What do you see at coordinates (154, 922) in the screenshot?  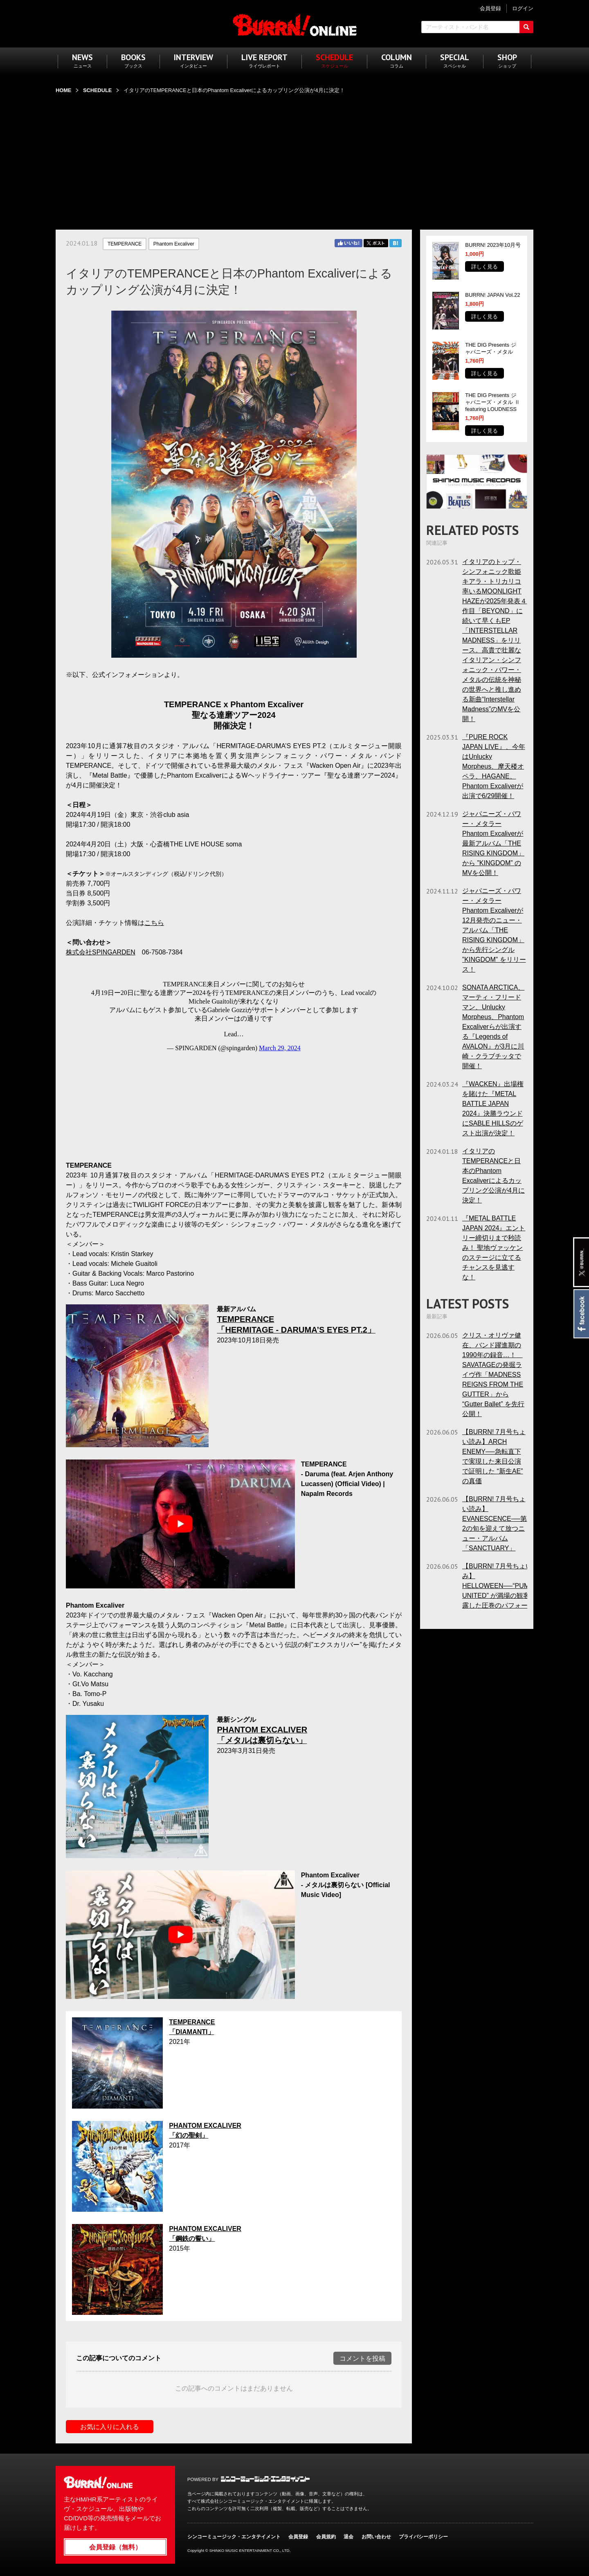 I see `こちら` at bounding box center [154, 922].